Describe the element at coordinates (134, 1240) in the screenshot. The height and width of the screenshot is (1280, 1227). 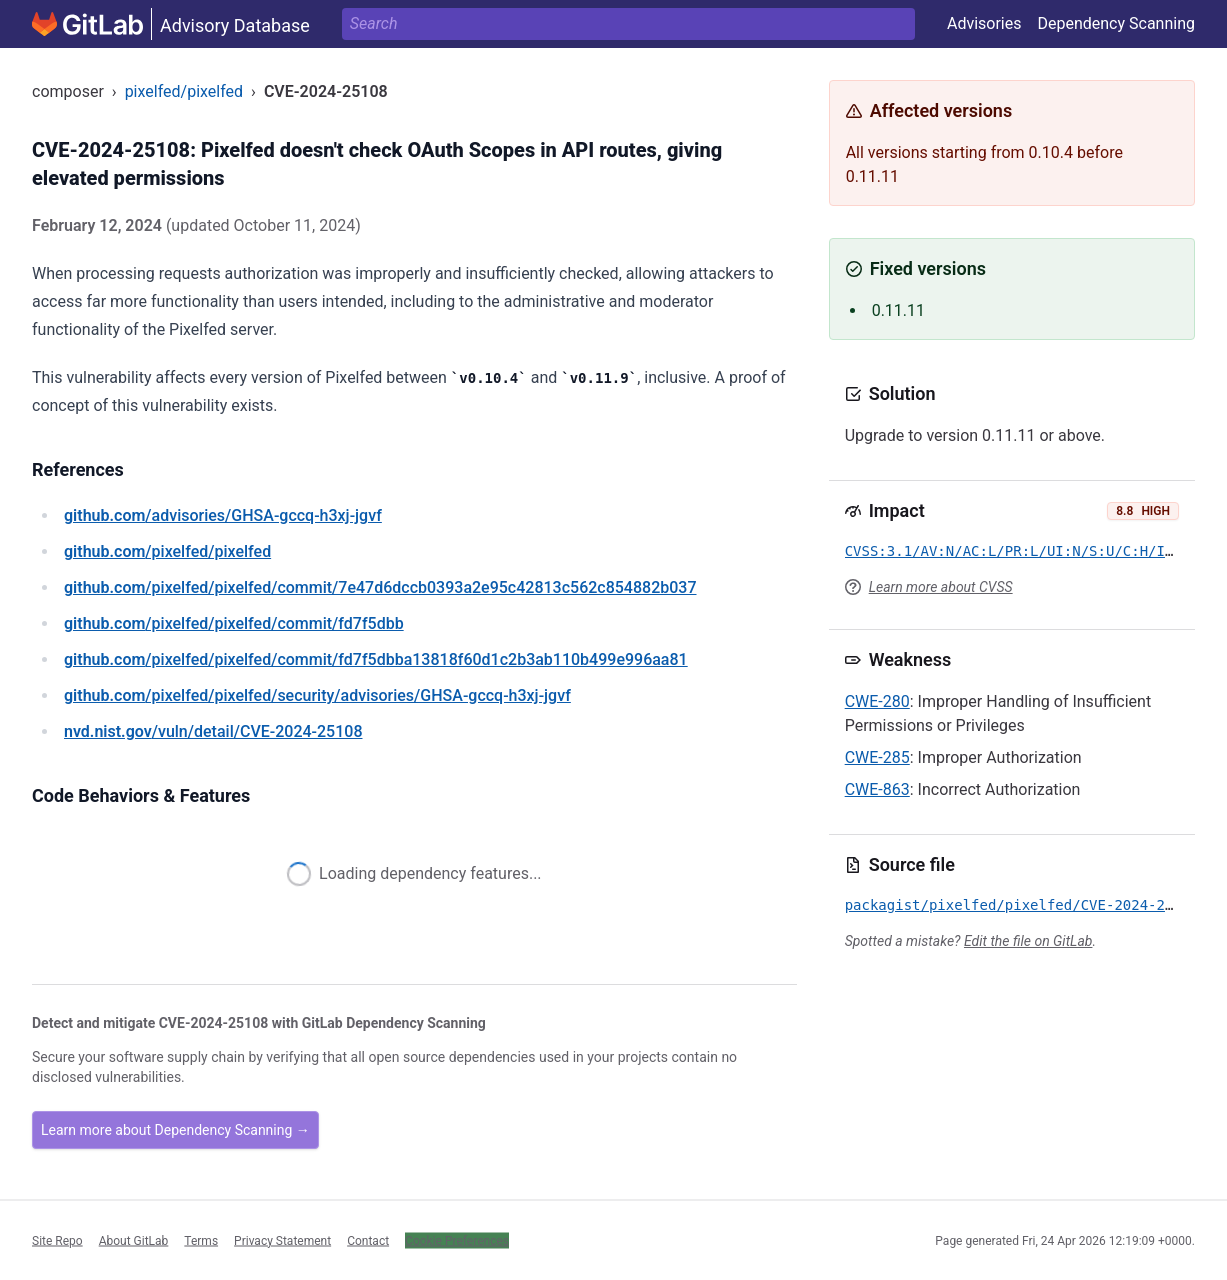
I see `About GitLab` at that location.